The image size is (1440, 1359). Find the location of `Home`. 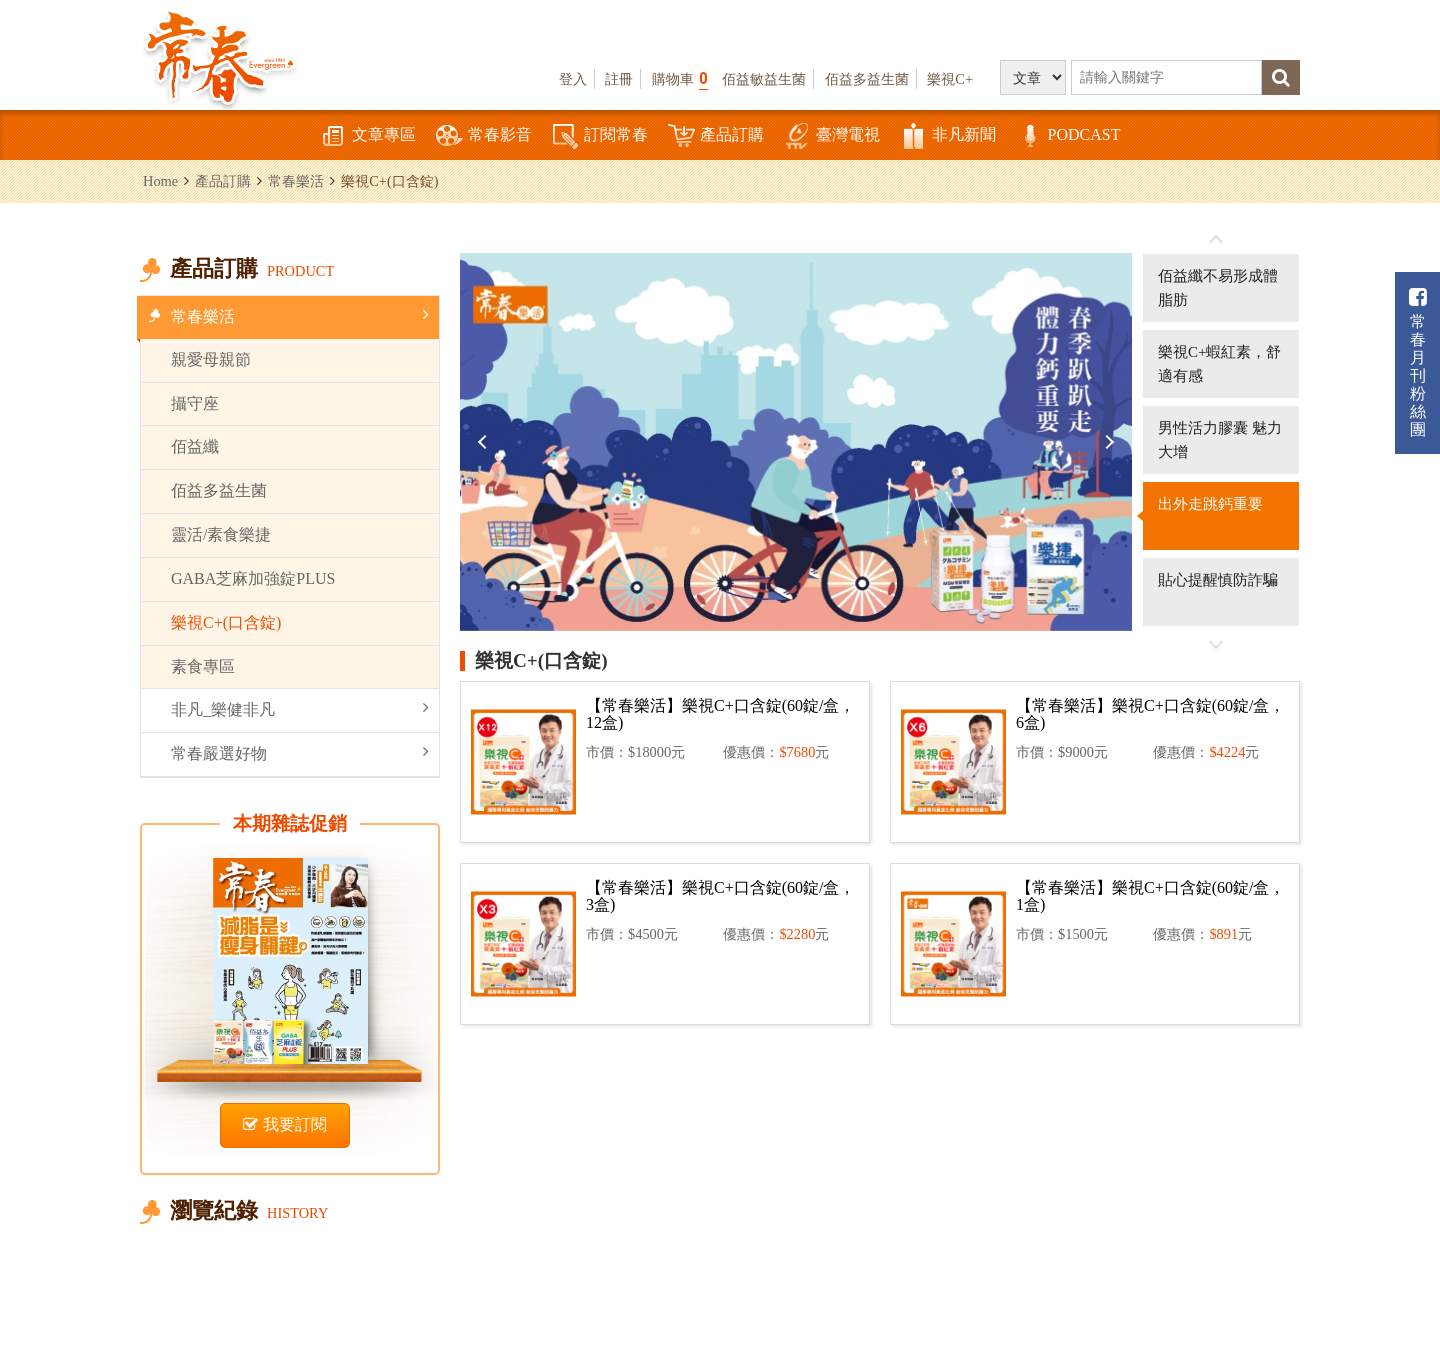

Home is located at coordinates (160, 181).